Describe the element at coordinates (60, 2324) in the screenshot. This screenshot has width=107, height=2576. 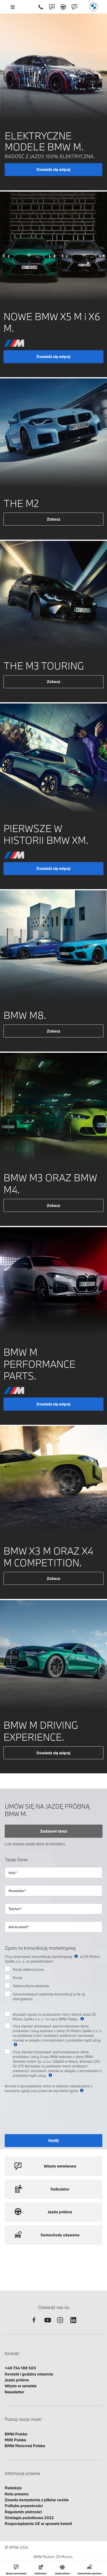
I see `[instagram]` at that location.